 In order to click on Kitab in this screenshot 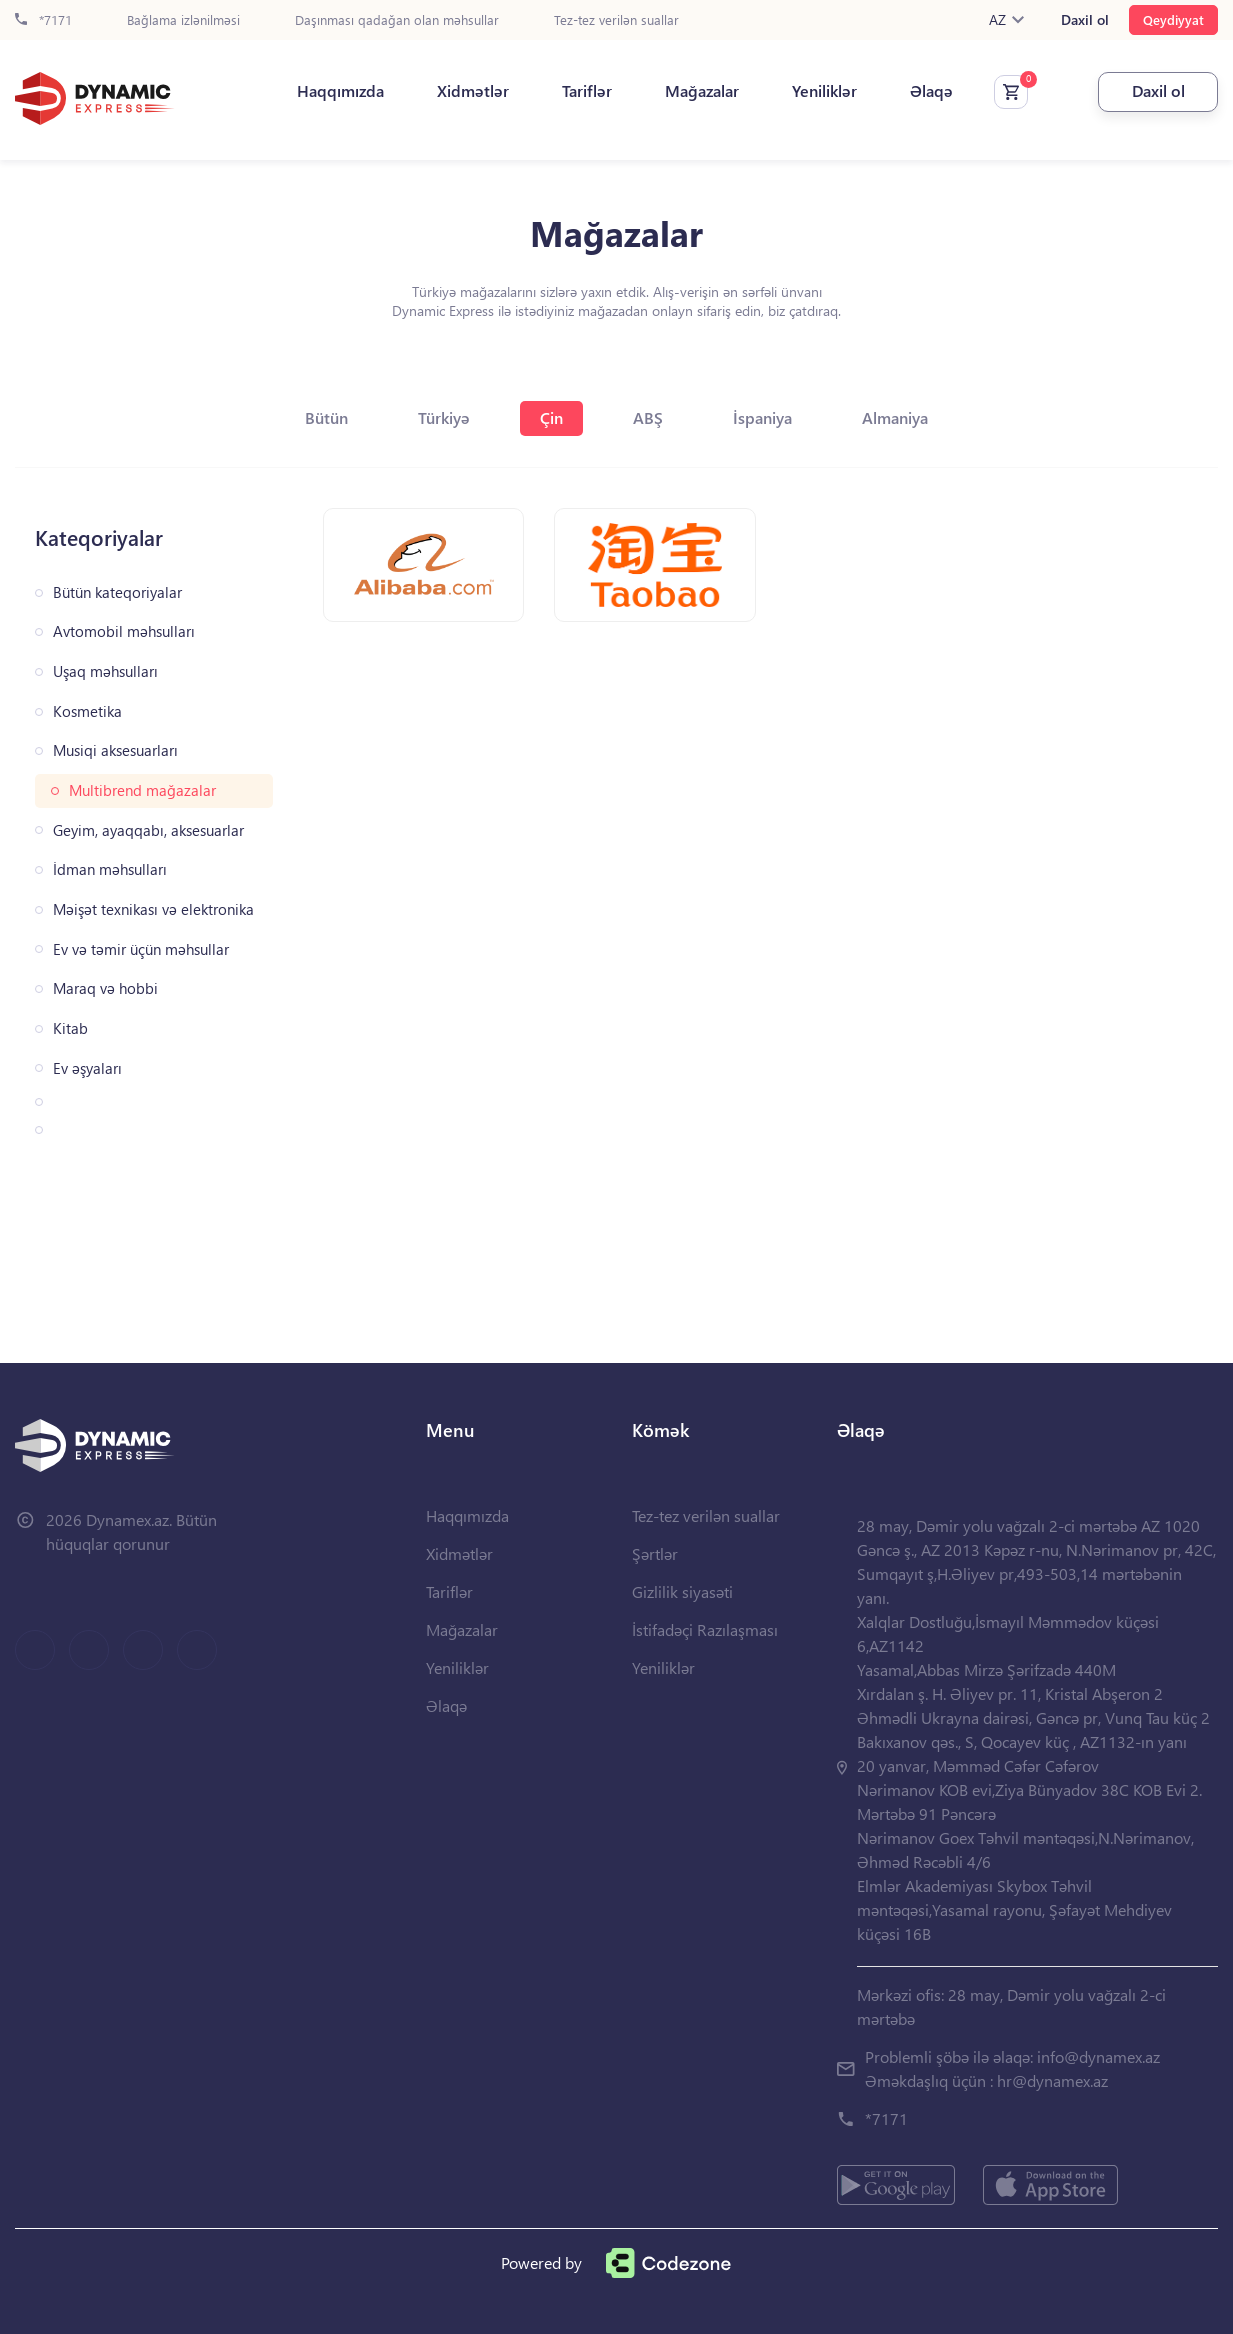, I will do `click(70, 1028)`.